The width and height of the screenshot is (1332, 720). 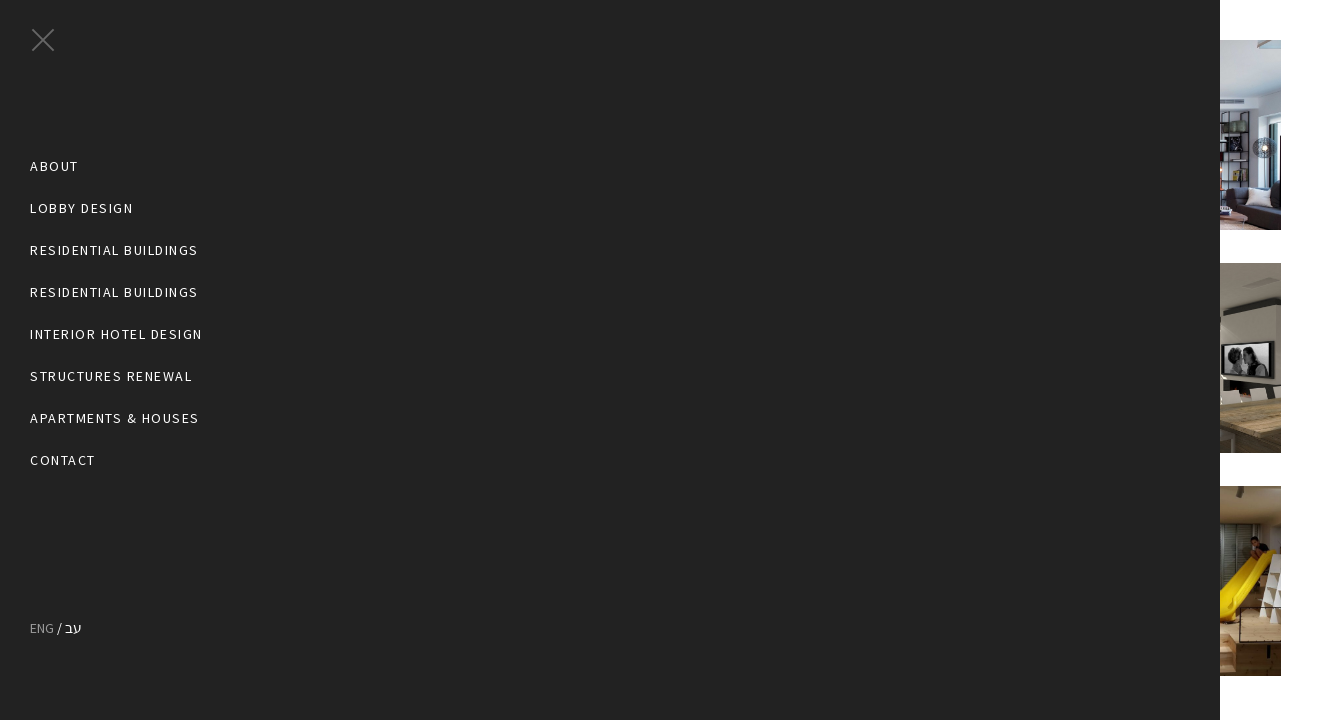 I want to click on ENG, so click(x=42, y=628).